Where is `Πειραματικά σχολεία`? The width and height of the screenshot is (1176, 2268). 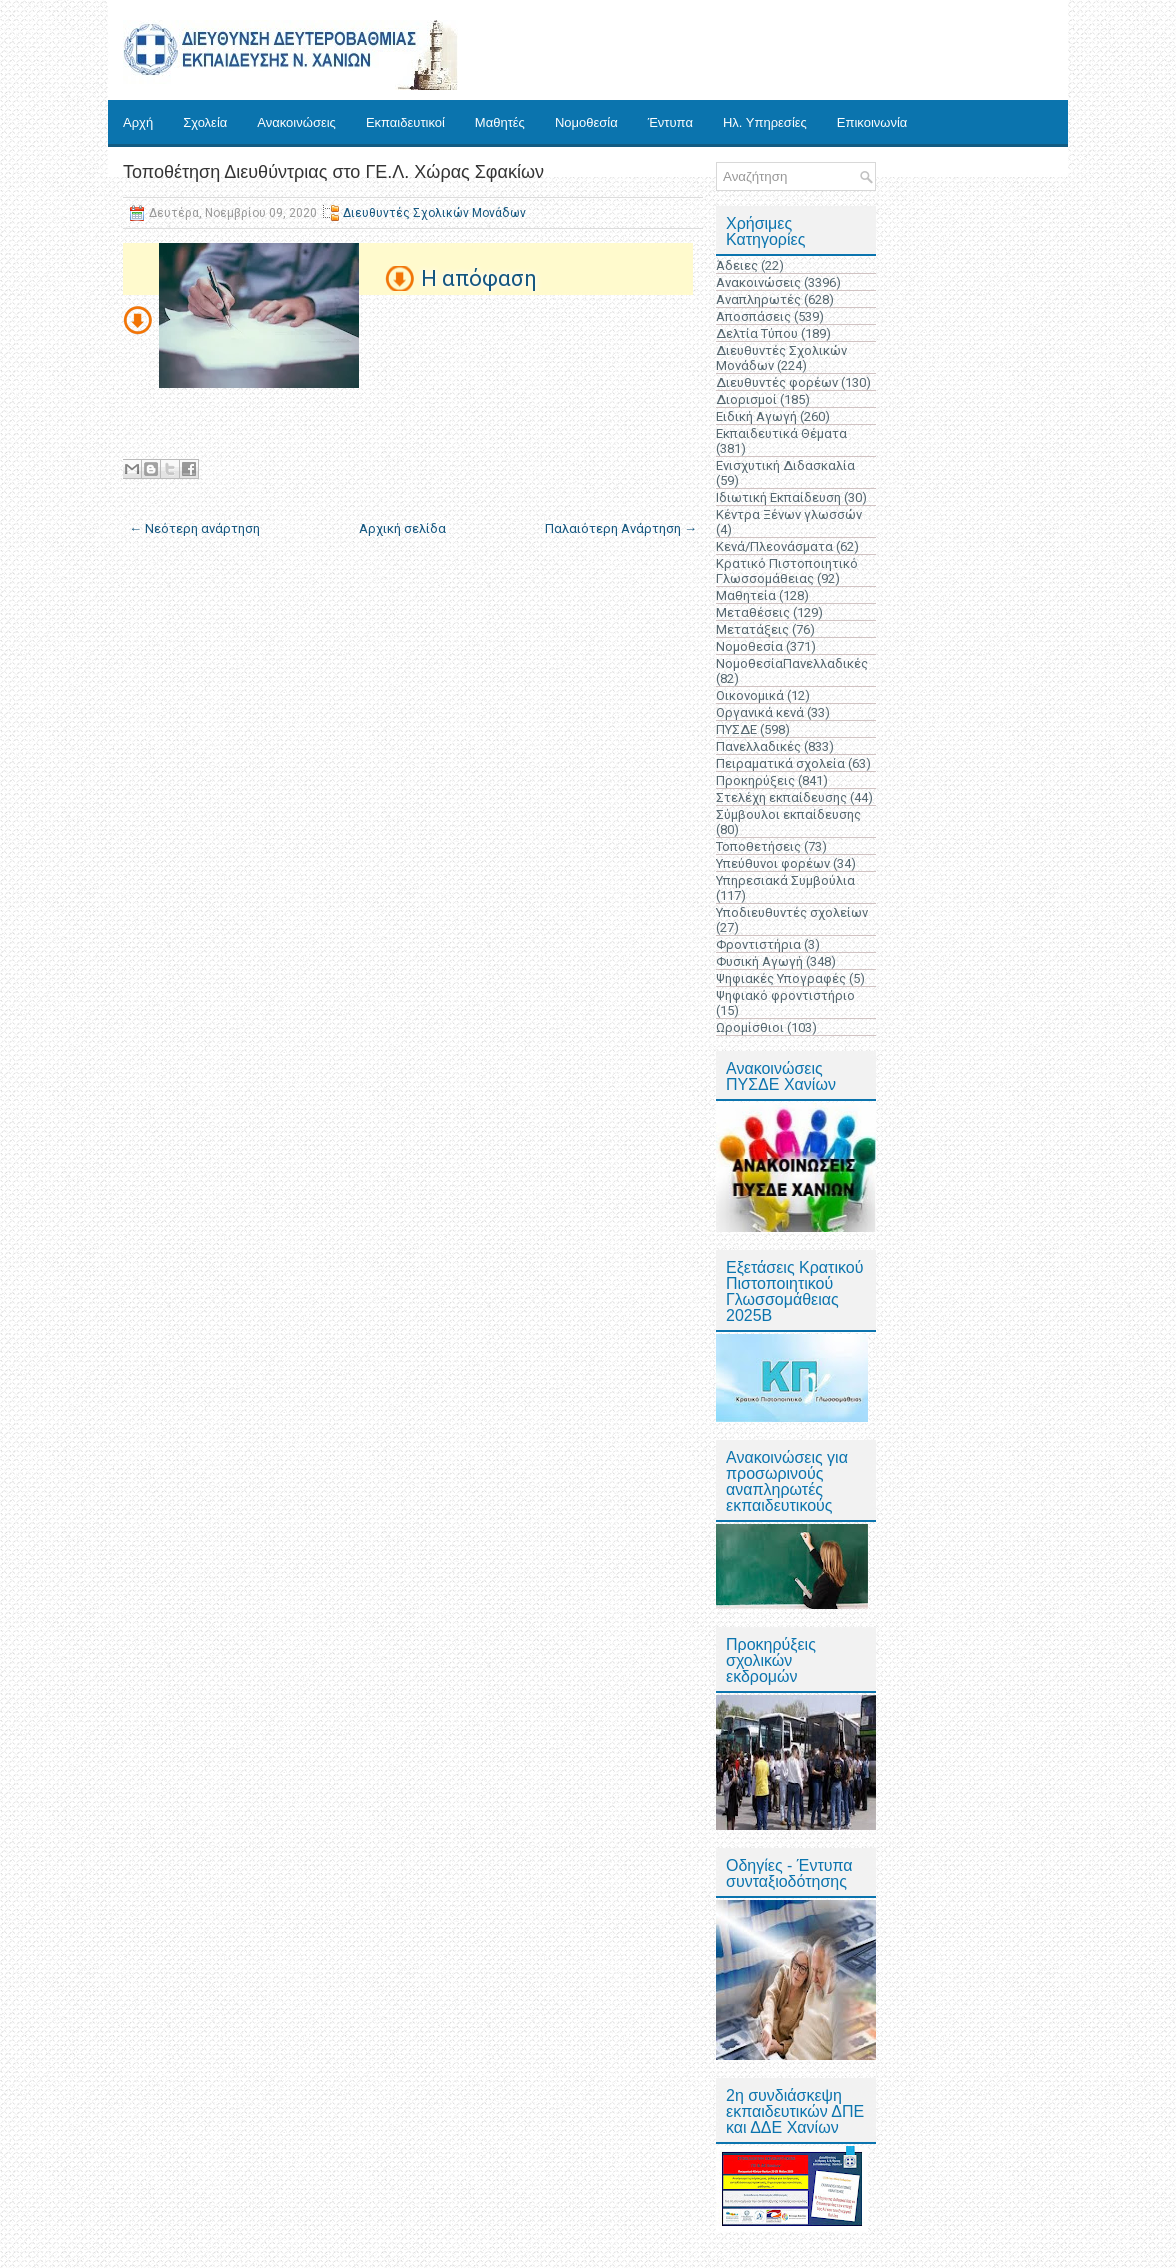 Πειραματικά σχολεία is located at coordinates (780, 763).